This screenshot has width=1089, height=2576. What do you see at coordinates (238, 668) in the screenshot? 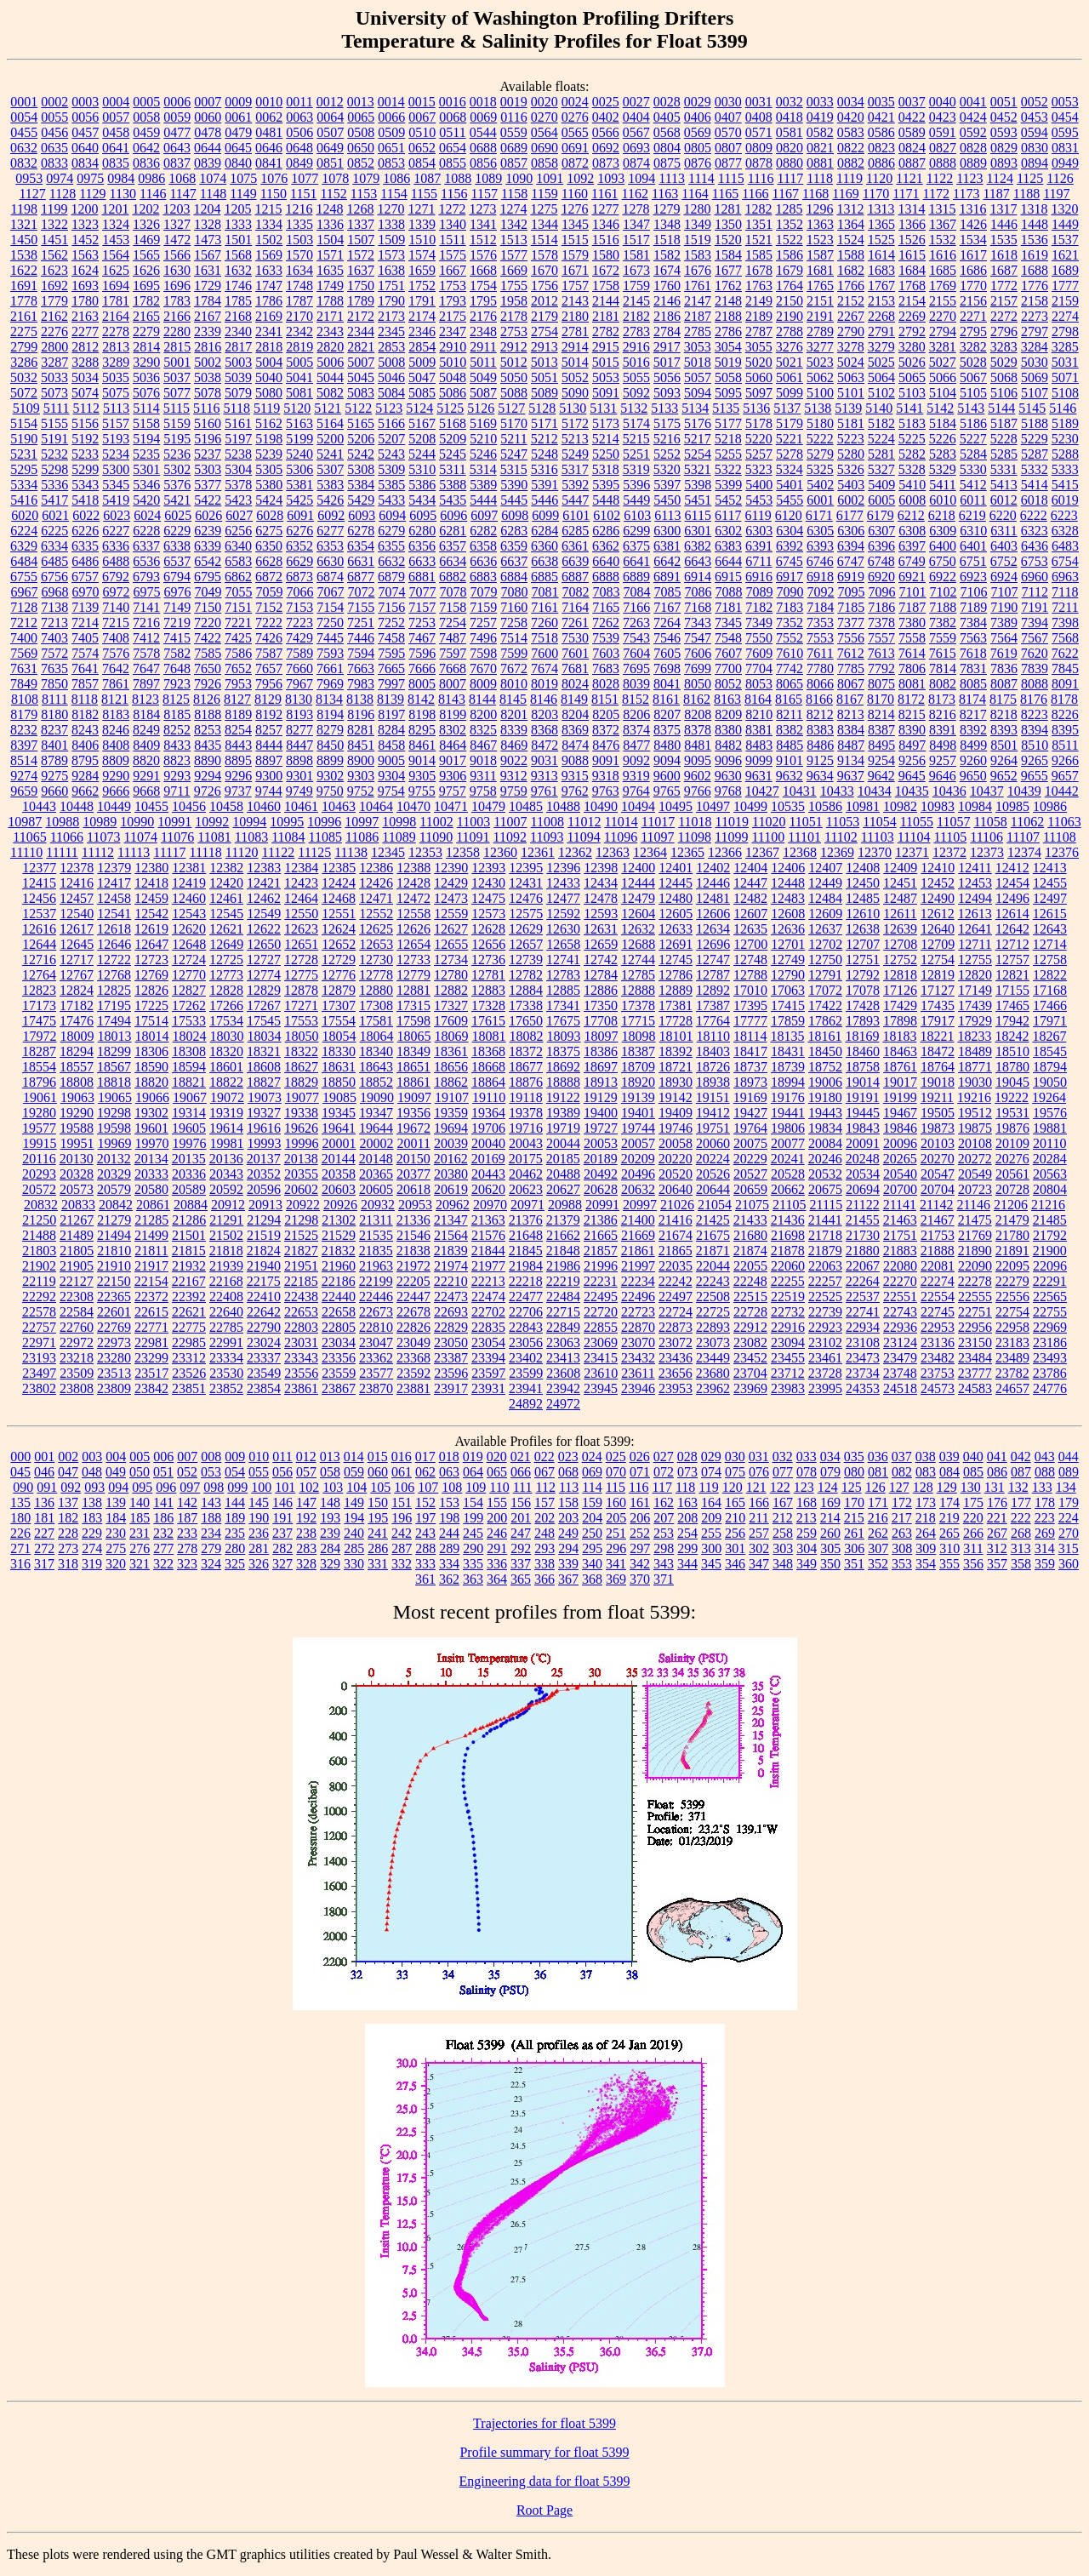
I see `7652` at bounding box center [238, 668].